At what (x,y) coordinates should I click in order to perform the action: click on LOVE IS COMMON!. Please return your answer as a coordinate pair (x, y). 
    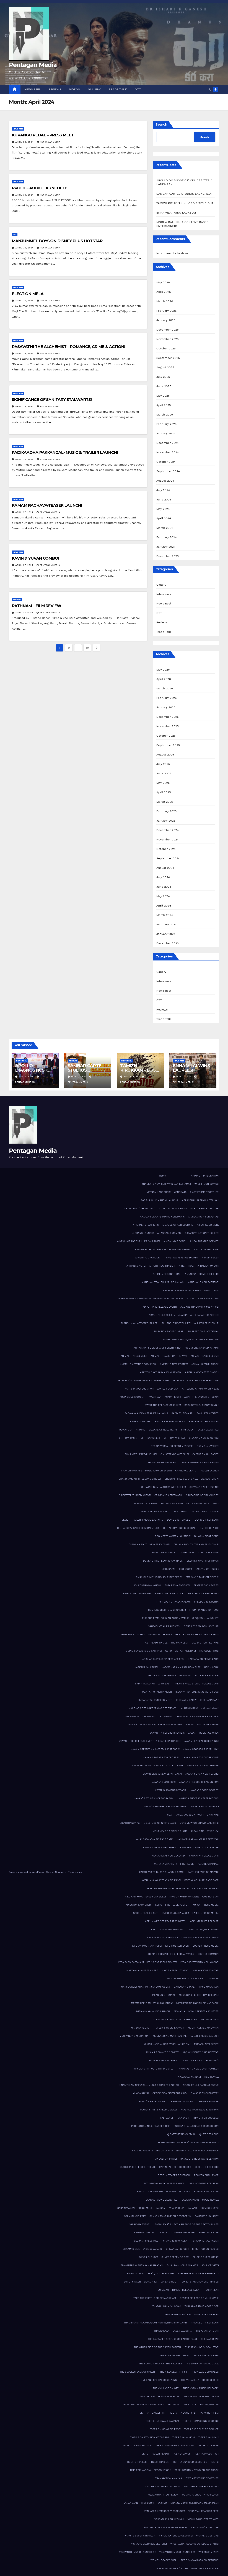
    Looking at the image, I should click on (208, 1954).